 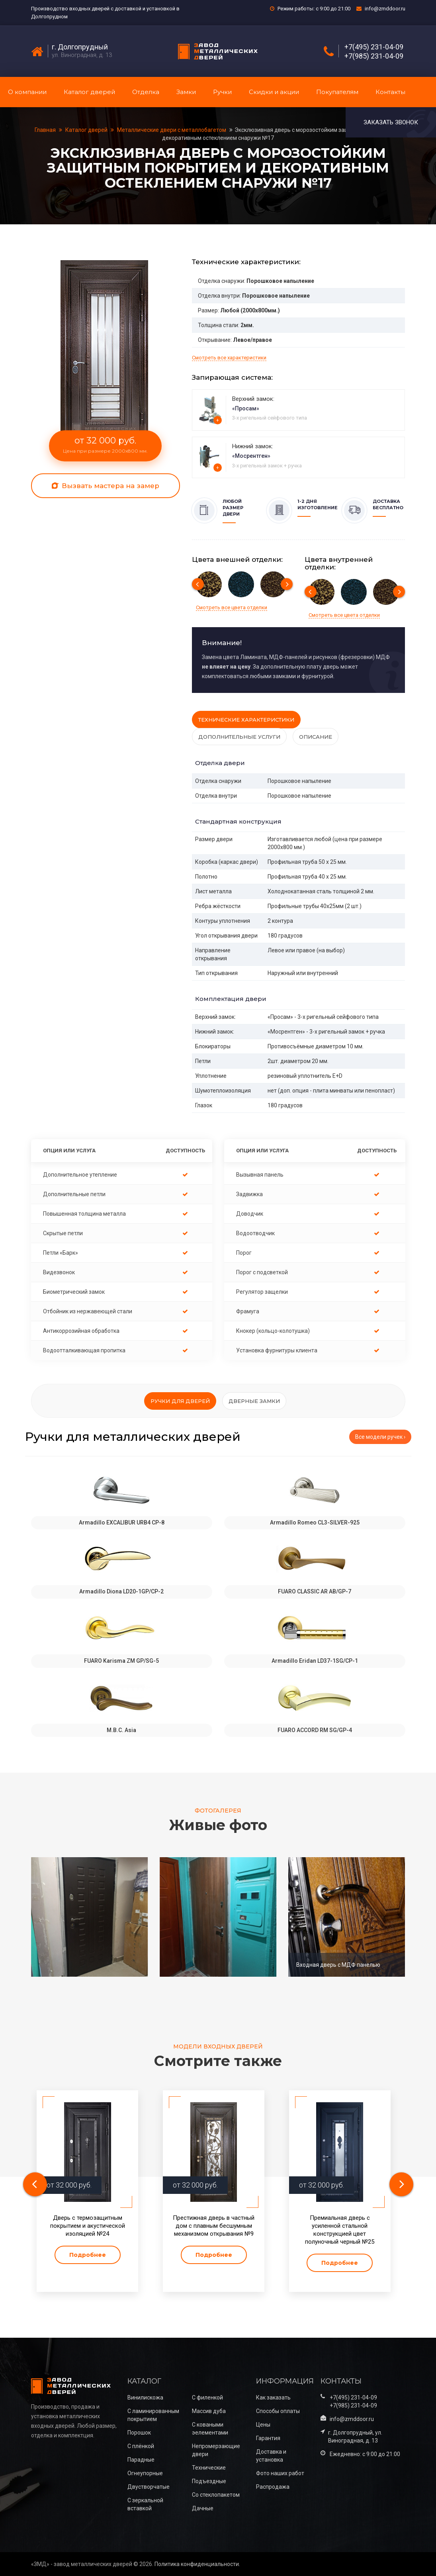 What do you see at coordinates (145, 2473) in the screenshot?
I see `Огнеупорные` at bounding box center [145, 2473].